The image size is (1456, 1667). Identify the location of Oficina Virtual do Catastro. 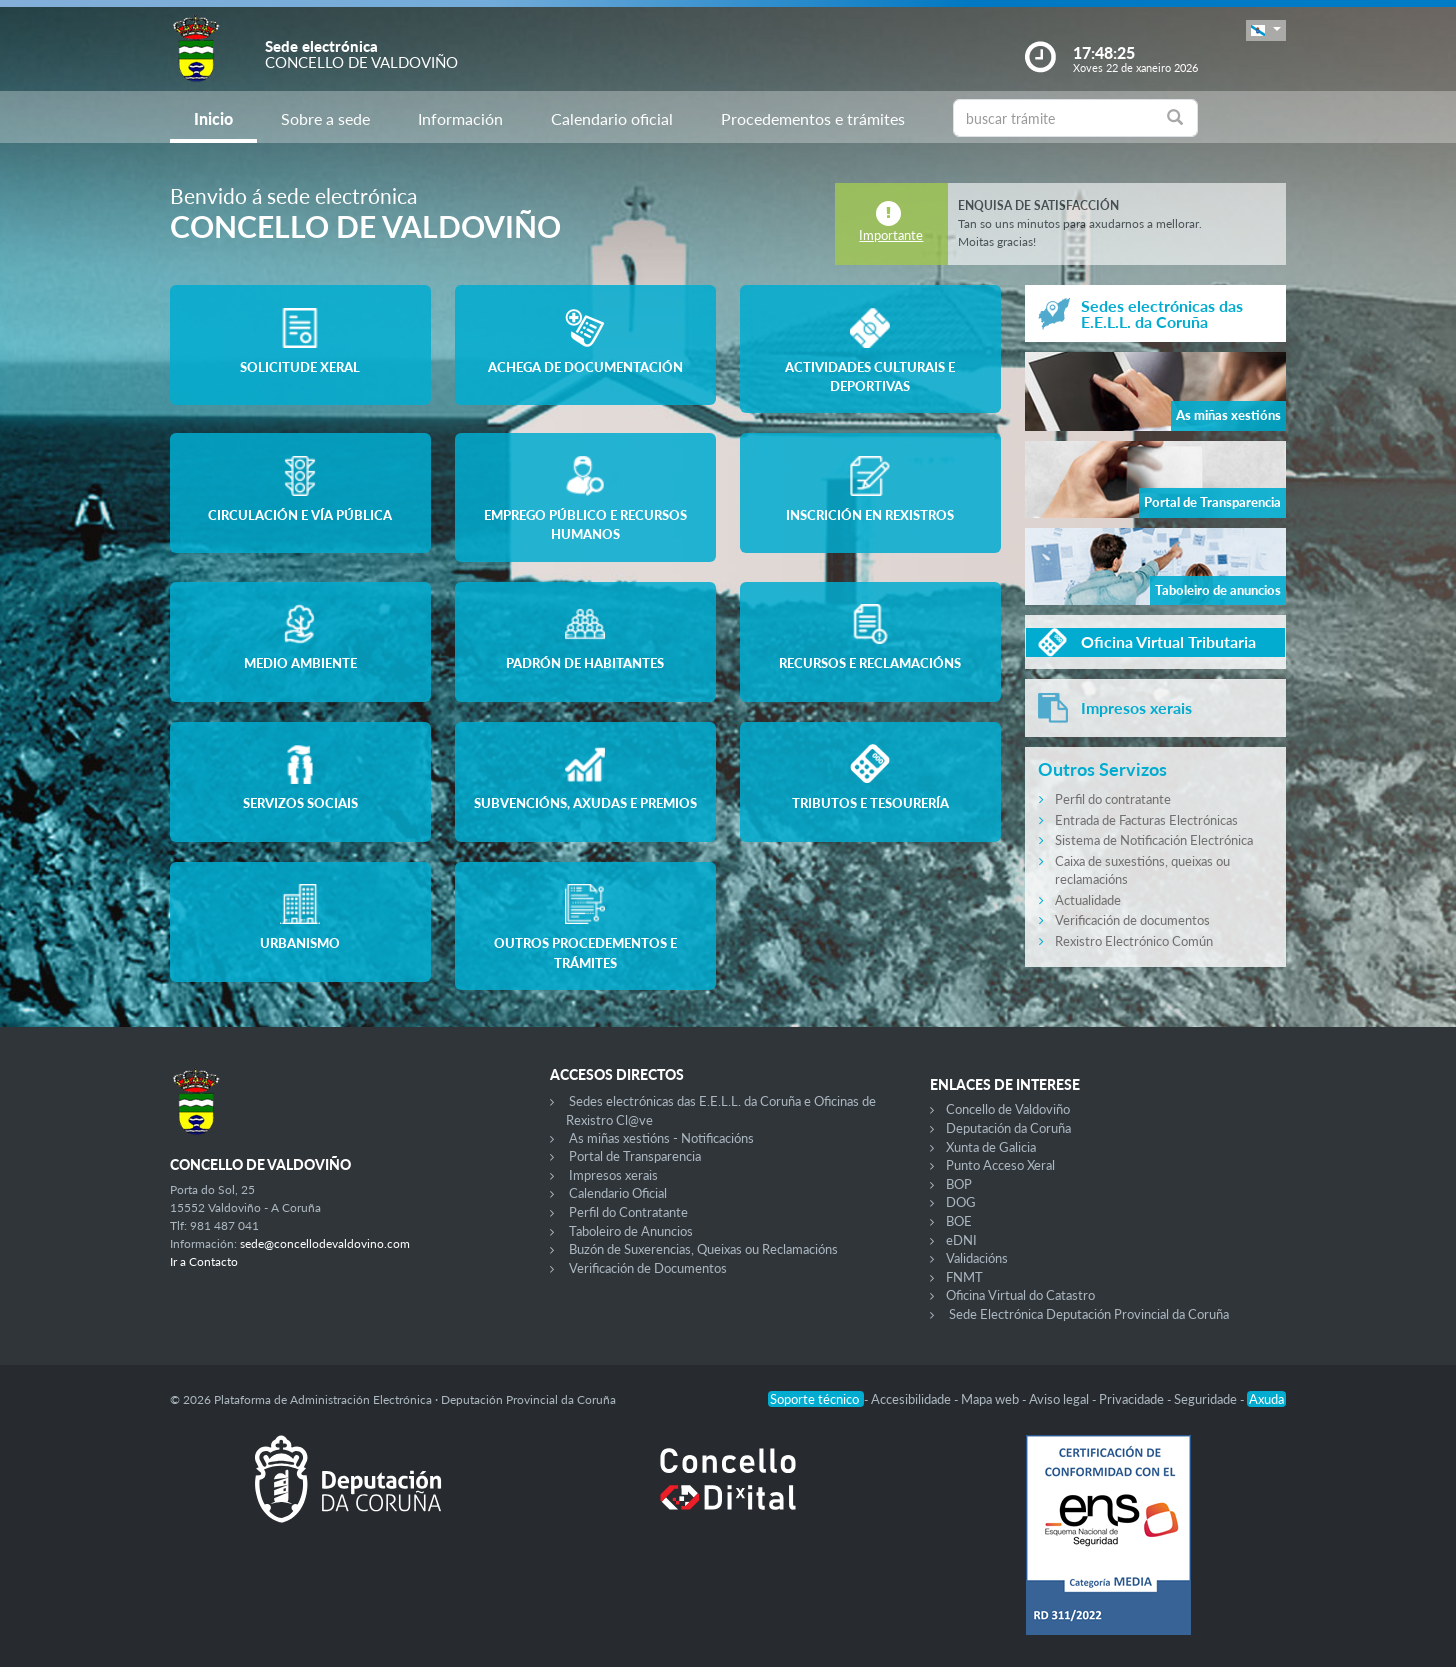
(1020, 1295).